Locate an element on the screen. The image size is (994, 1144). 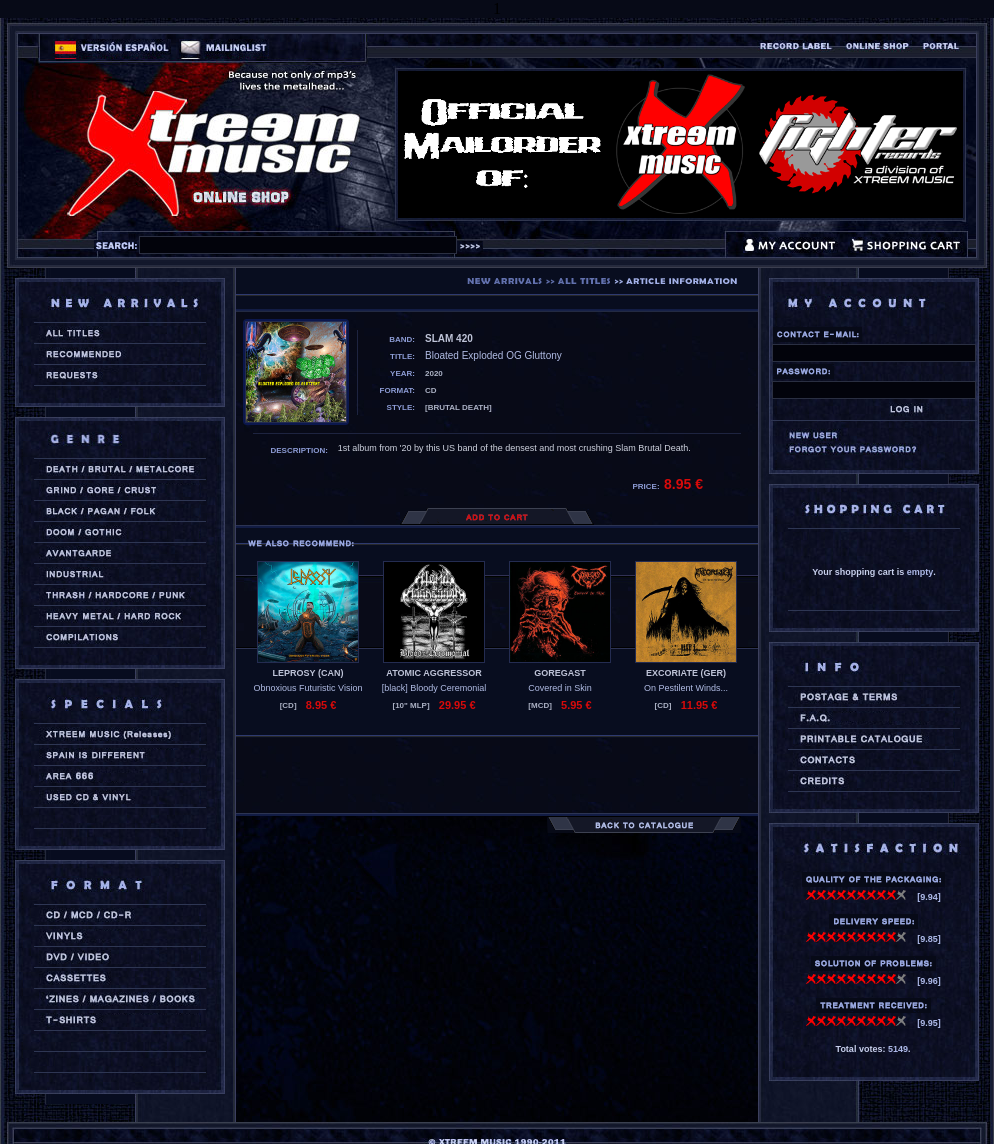
Obnoxious Futuristic Vision is located at coordinates (308, 688).